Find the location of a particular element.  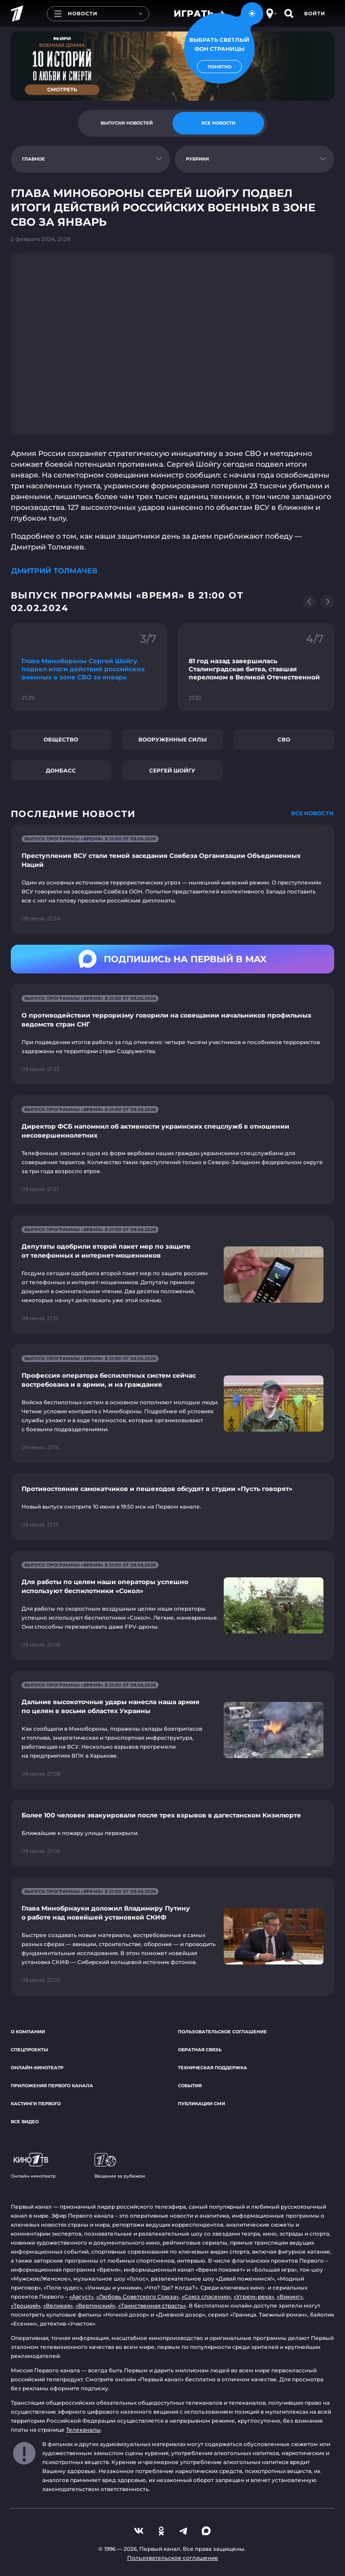

[Ссылка на страницу новости "Для работы по целям наши операторы успешно используют беспилотники «Сокол»"] is located at coordinates (172, 1605).